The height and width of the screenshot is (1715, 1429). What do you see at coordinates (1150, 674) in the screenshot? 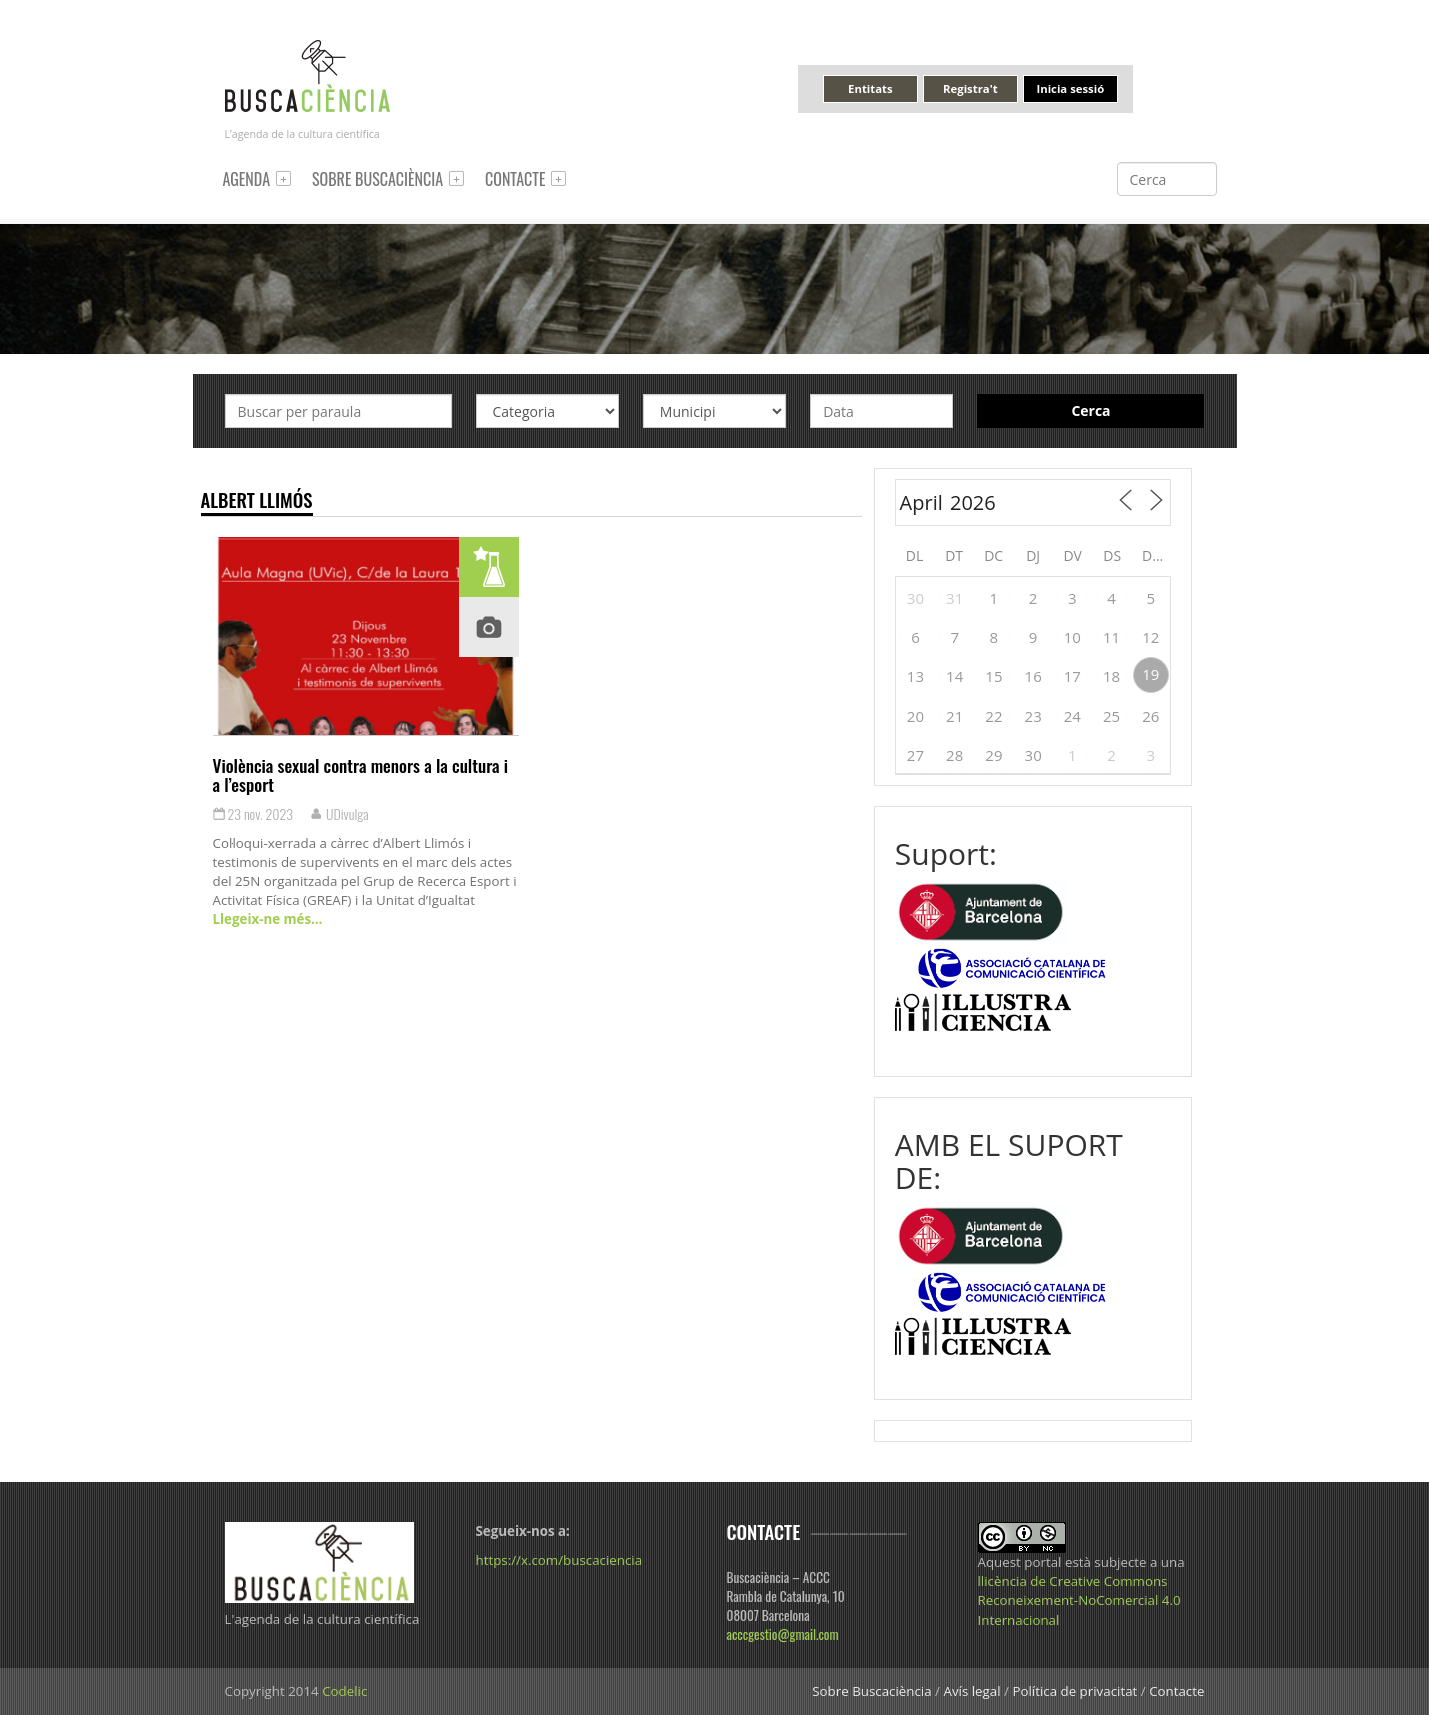
I see `19` at bounding box center [1150, 674].